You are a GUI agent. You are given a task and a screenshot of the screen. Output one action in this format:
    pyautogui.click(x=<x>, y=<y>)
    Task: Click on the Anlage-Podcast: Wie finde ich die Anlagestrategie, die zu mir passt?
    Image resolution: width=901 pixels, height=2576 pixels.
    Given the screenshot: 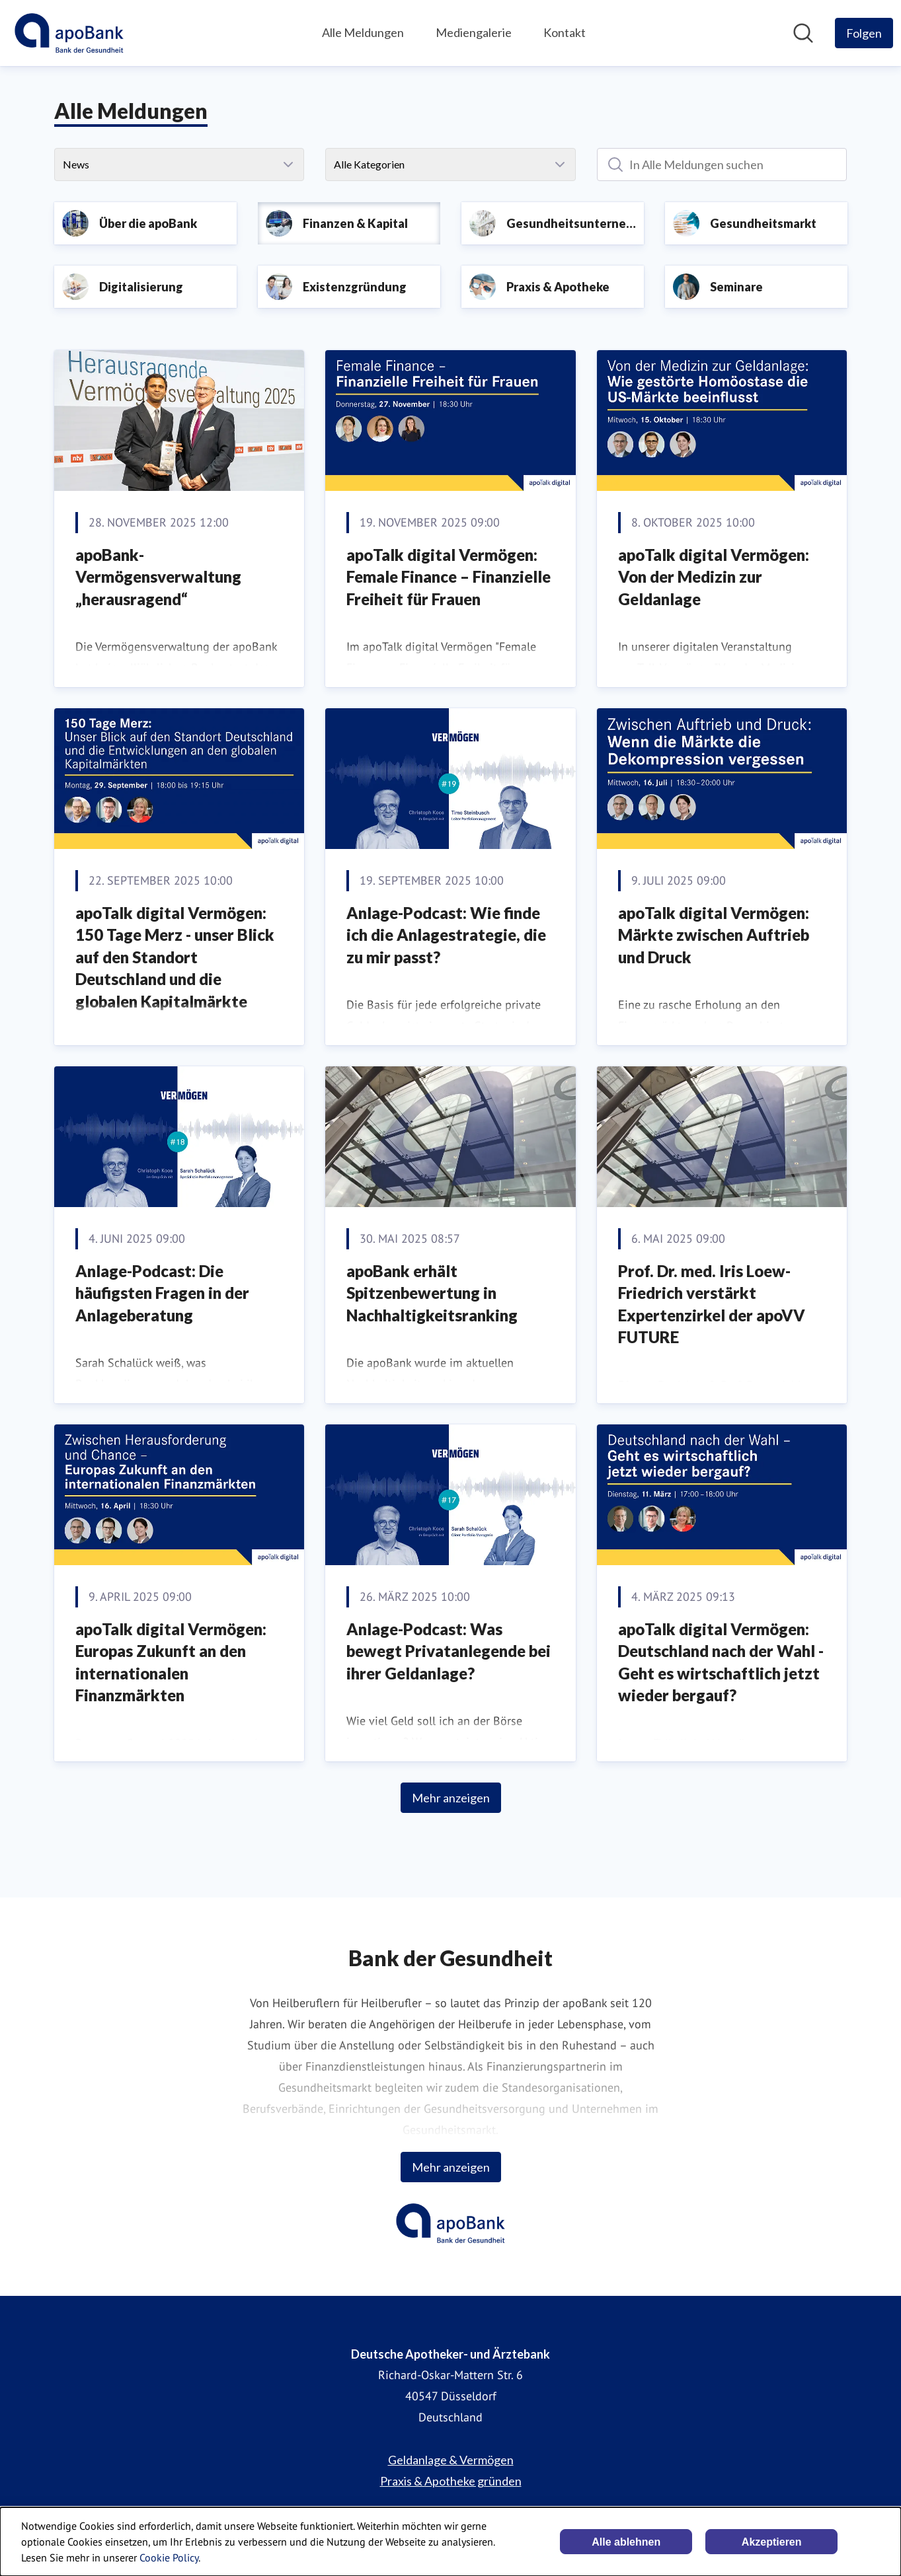 What is the action you would take?
    pyautogui.click(x=446, y=935)
    